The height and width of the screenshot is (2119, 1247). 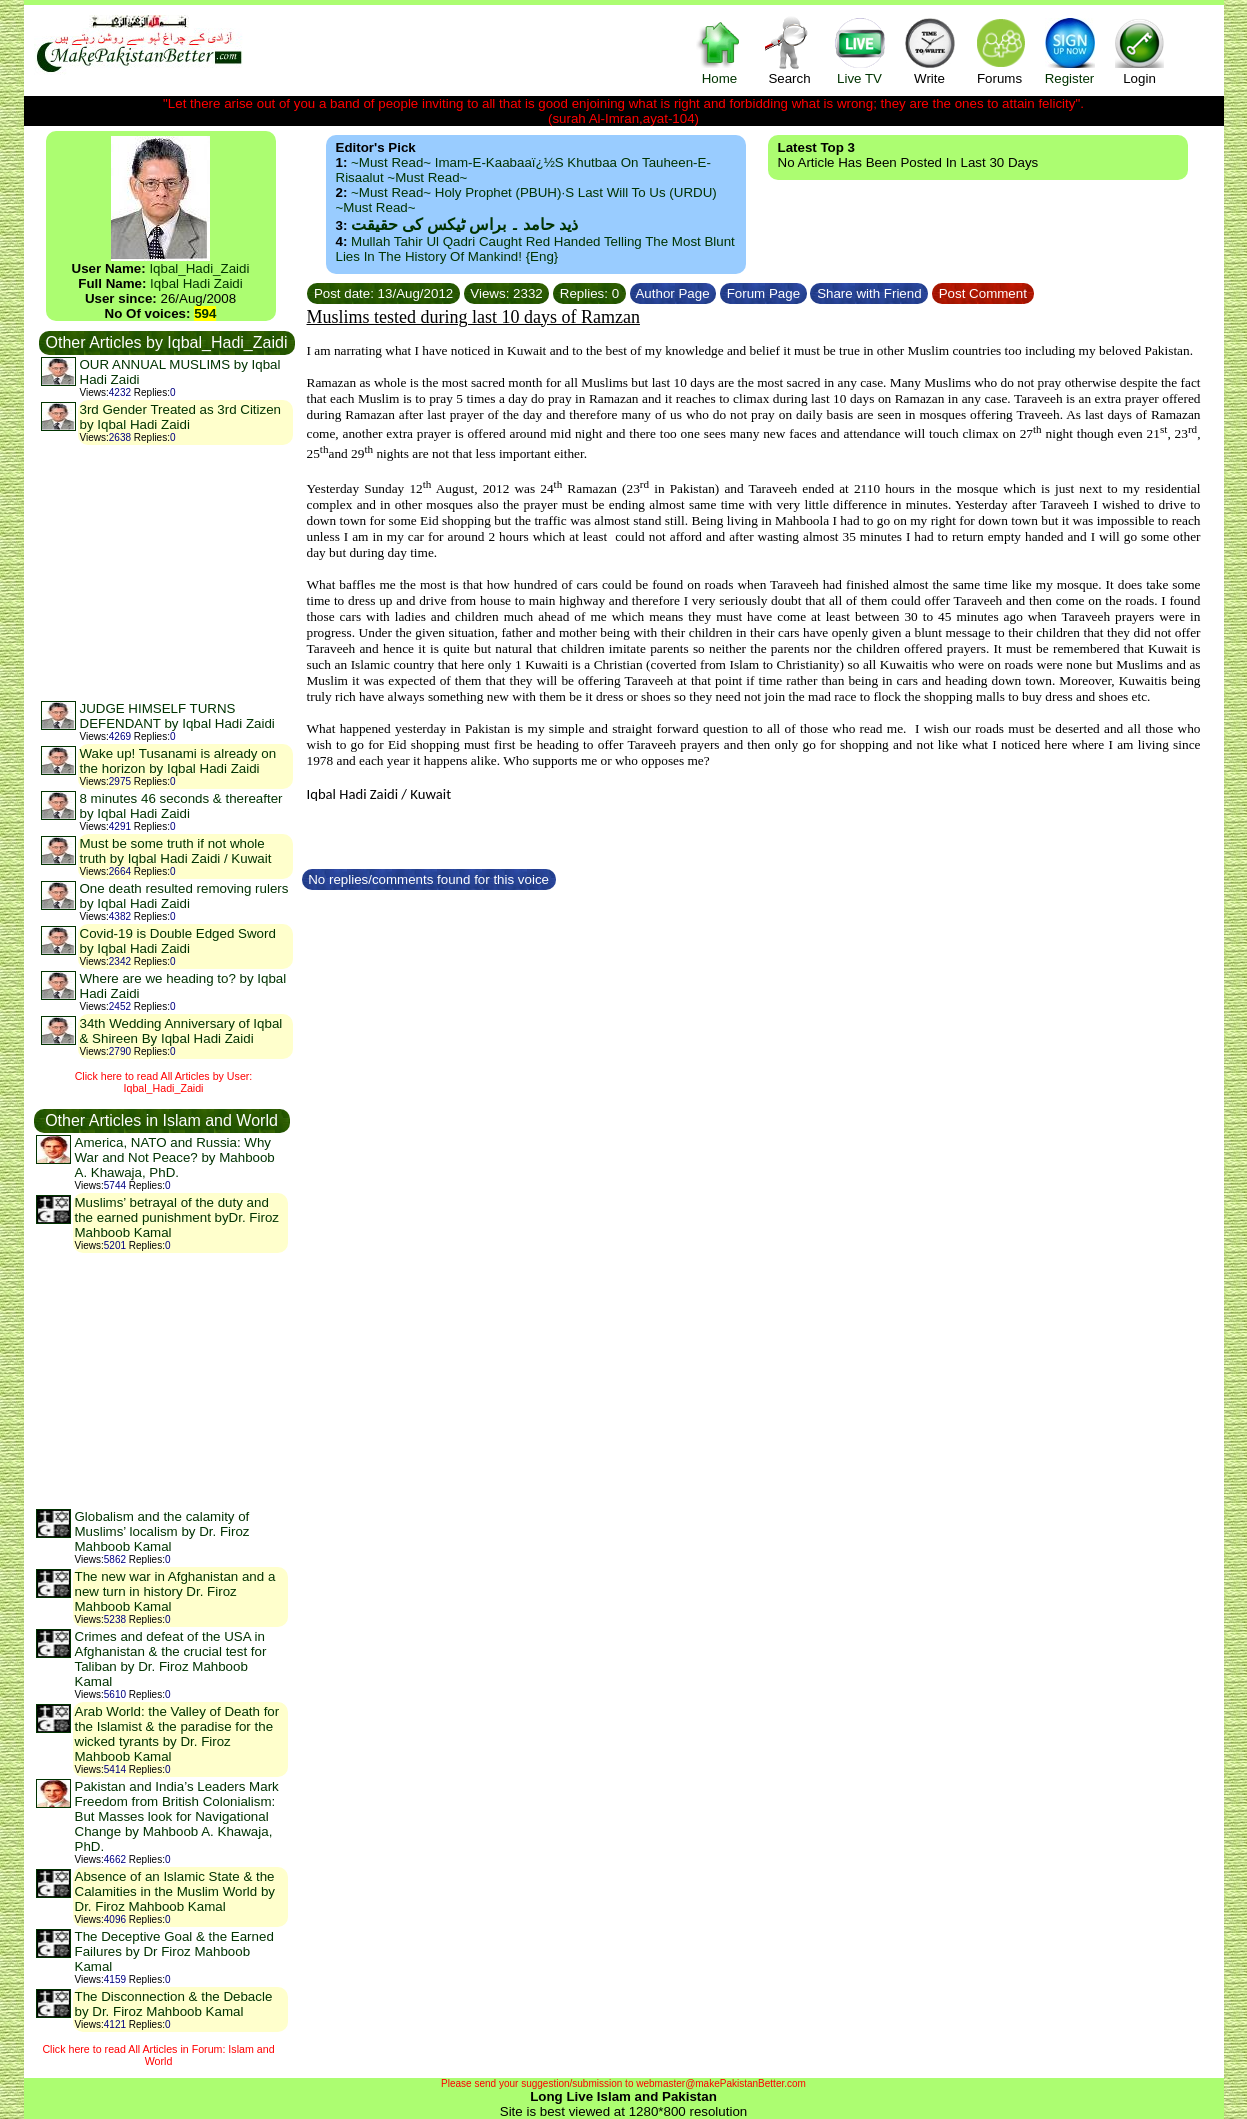 What do you see at coordinates (181, 1031) in the screenshot?
I see `34th Wedding Anniversary of Iqbal & Shireen By Iqbal Hadi Zaidi` at bounding box center [181, 1031].